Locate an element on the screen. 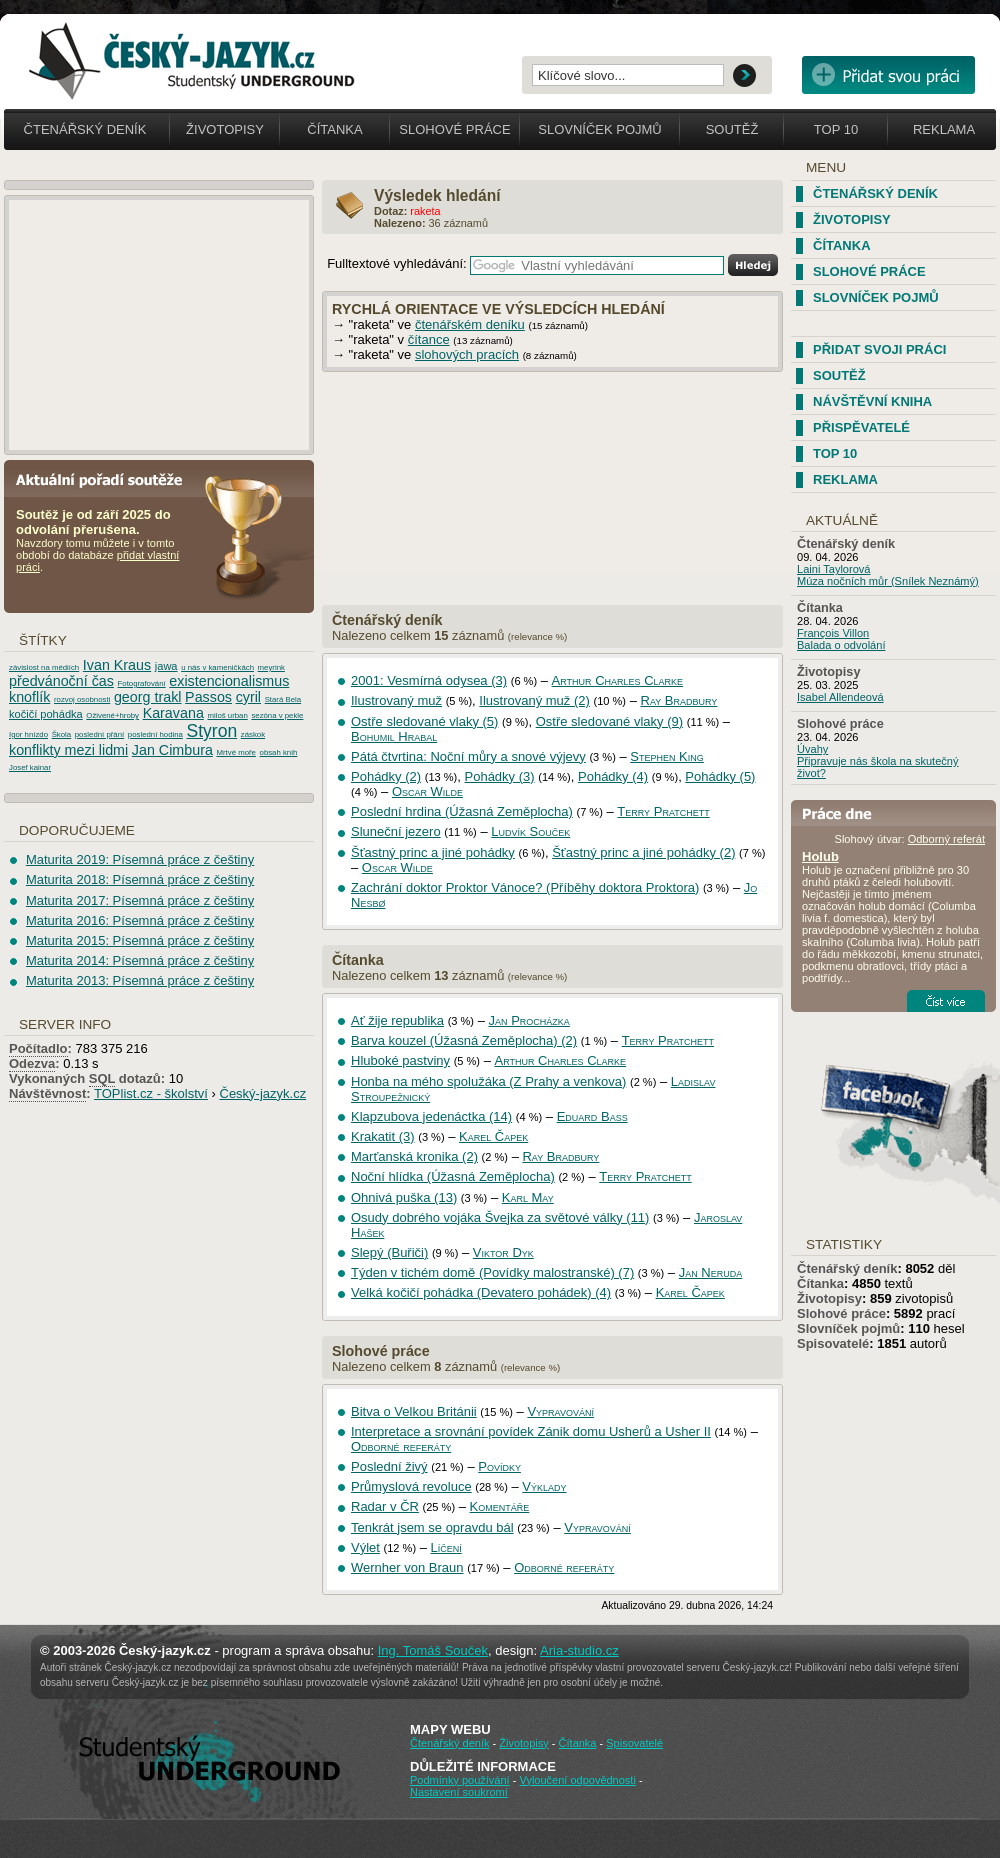 The width and height of the screenshot is (1000, 1858). Sluneční jezero is located at coordinates (396, 831).